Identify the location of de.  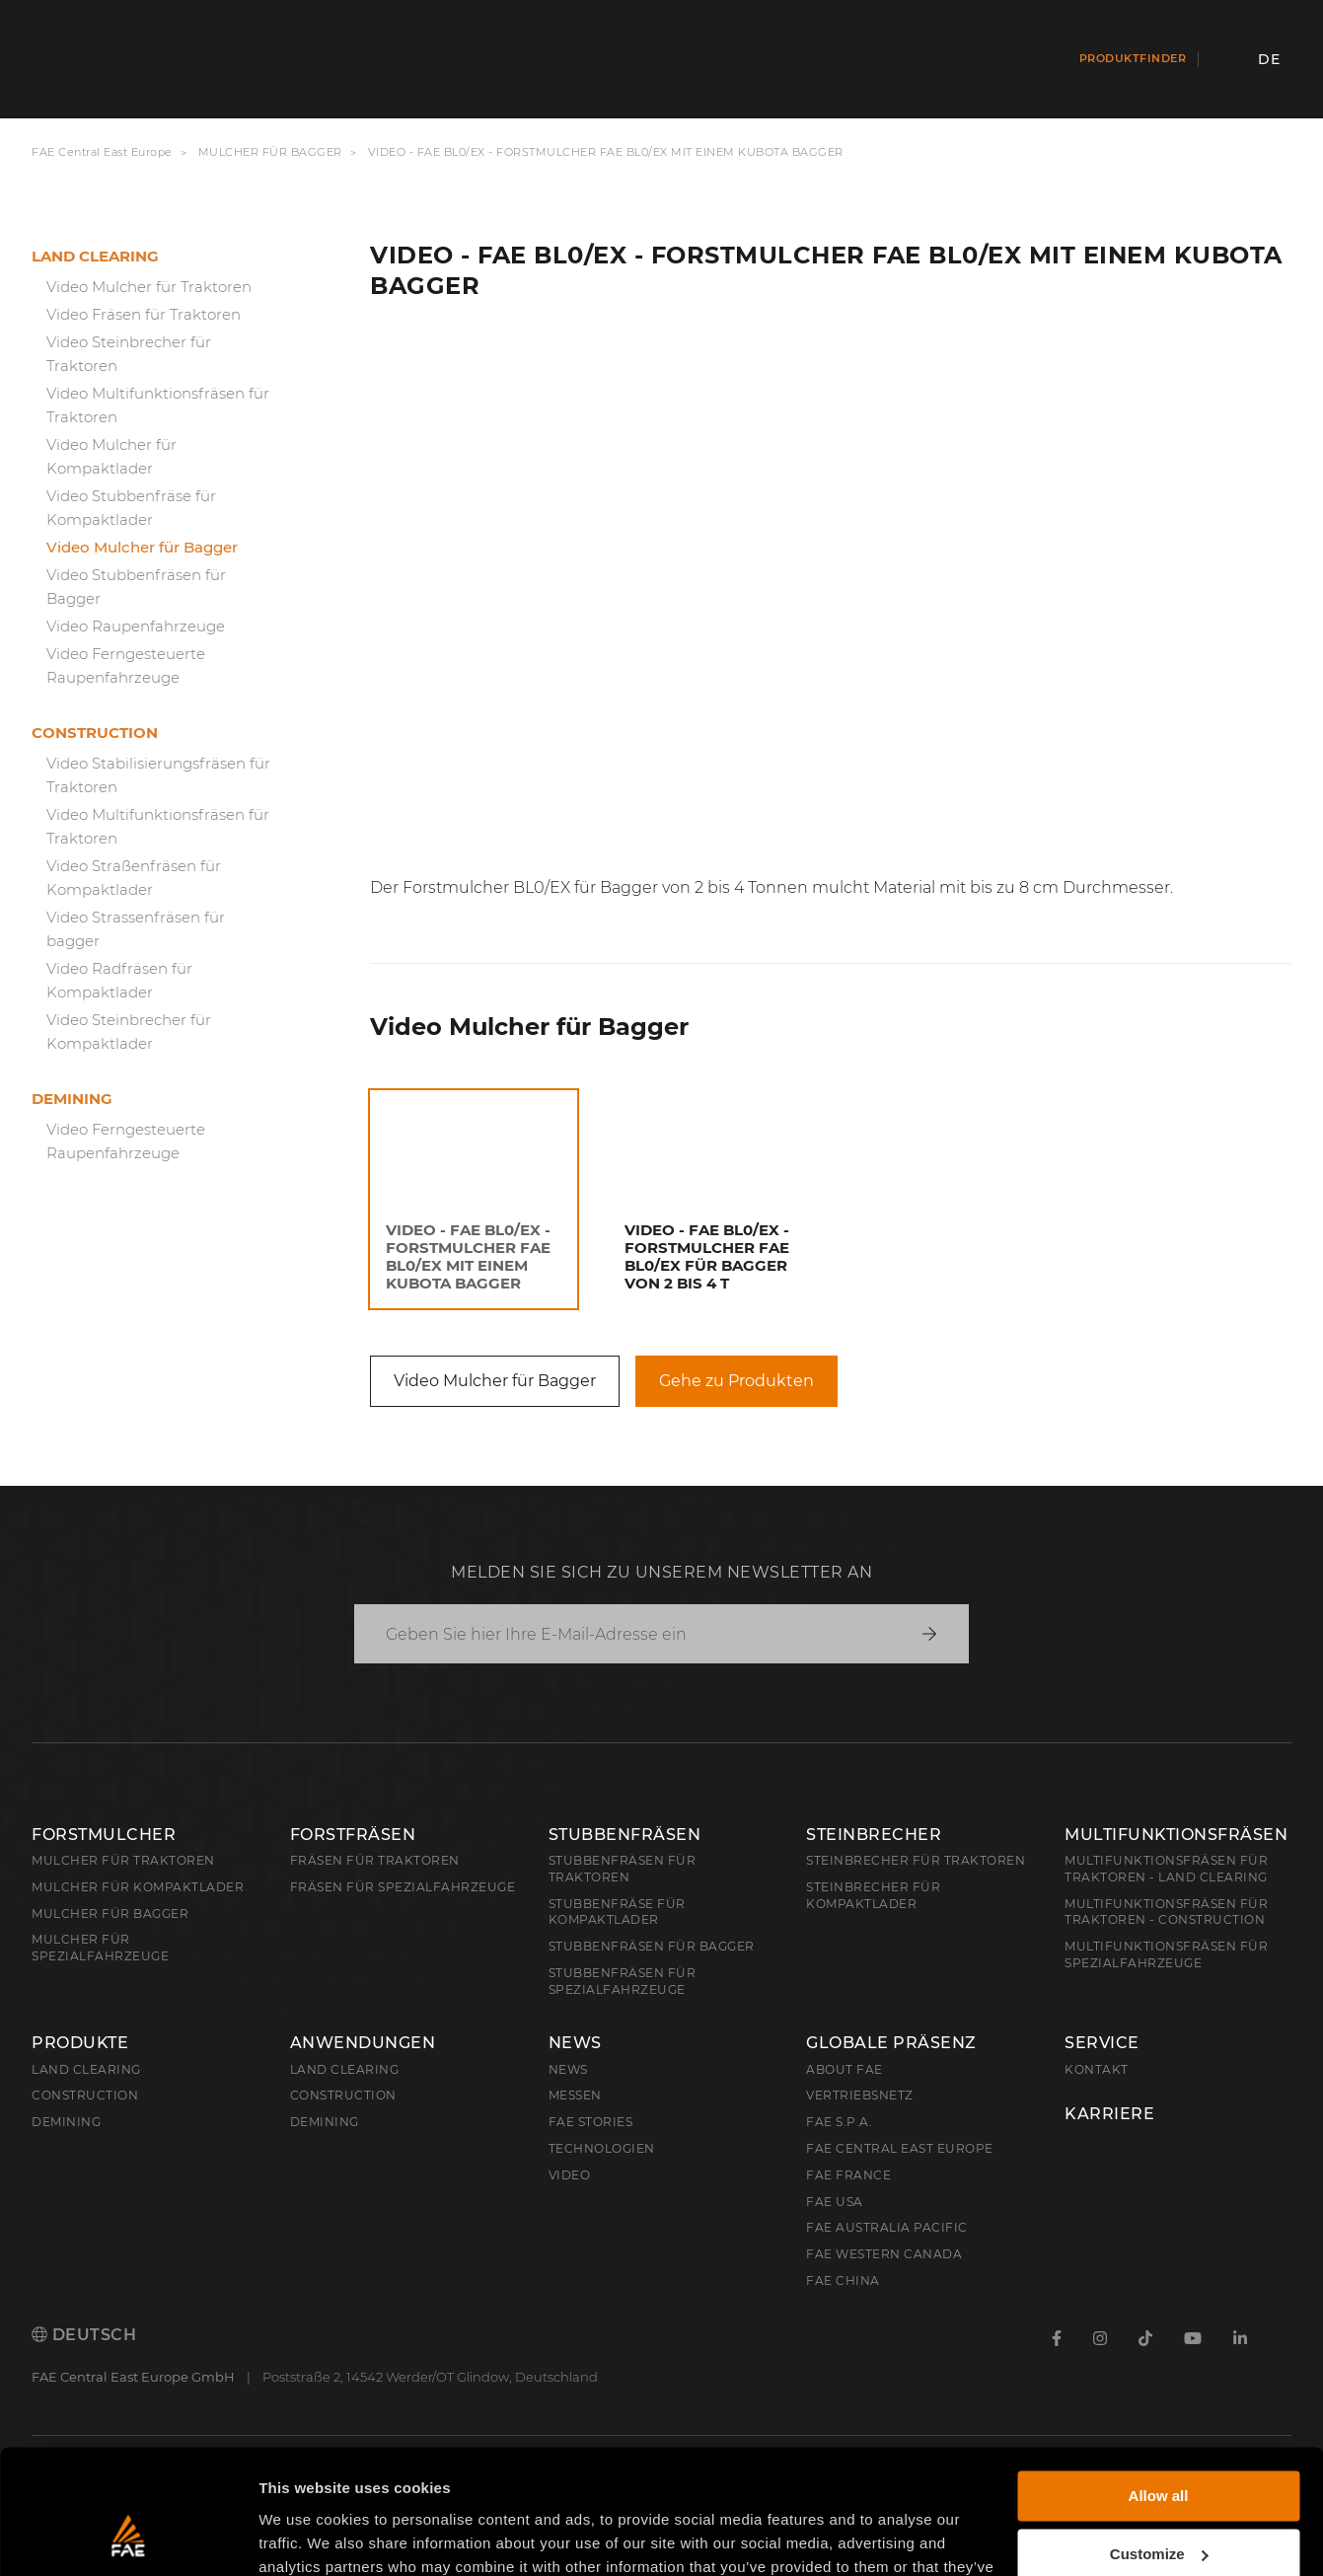
(1269, 59).